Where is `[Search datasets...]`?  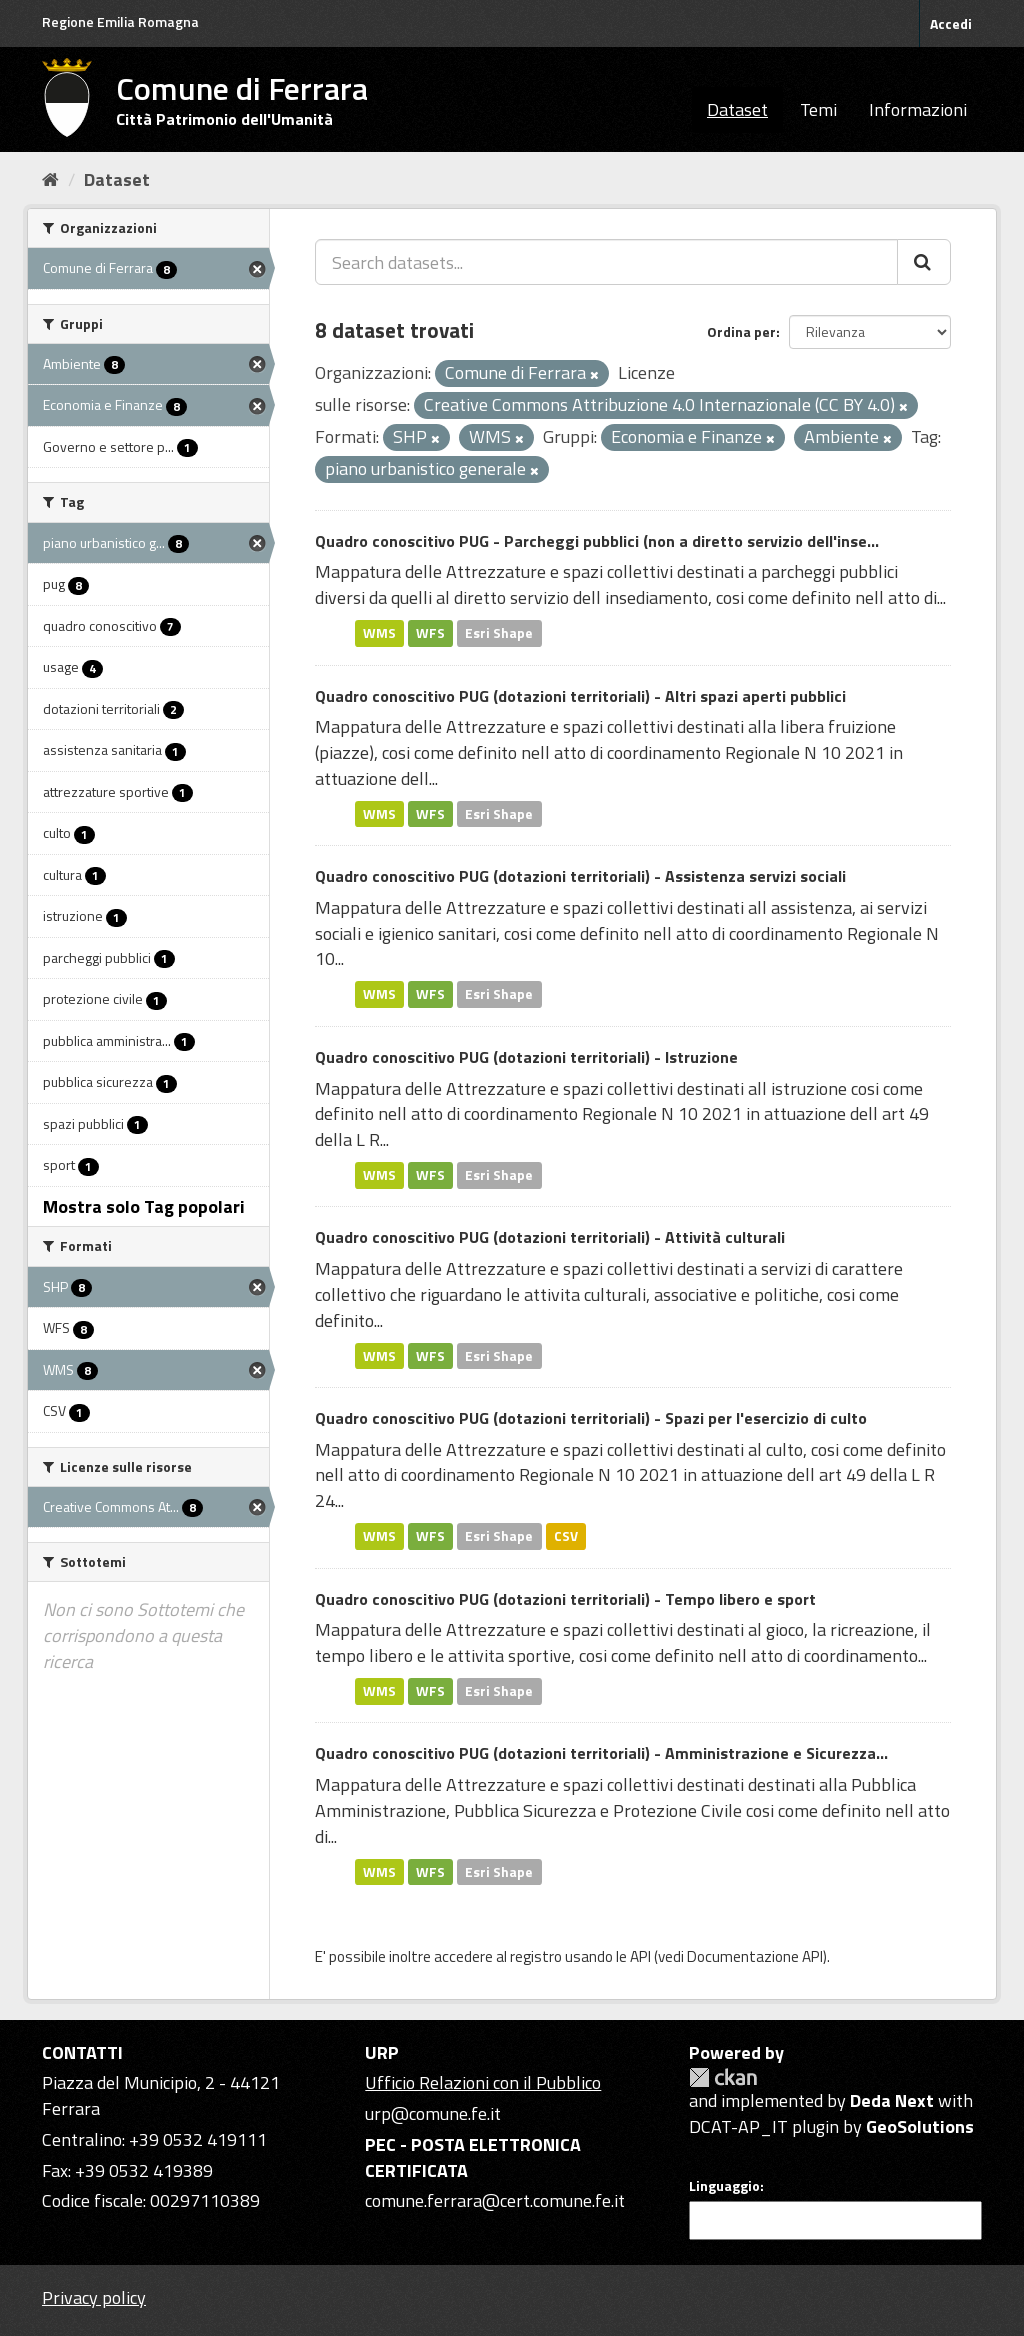 [Search datasets...] is located at coordinates (606, 262).